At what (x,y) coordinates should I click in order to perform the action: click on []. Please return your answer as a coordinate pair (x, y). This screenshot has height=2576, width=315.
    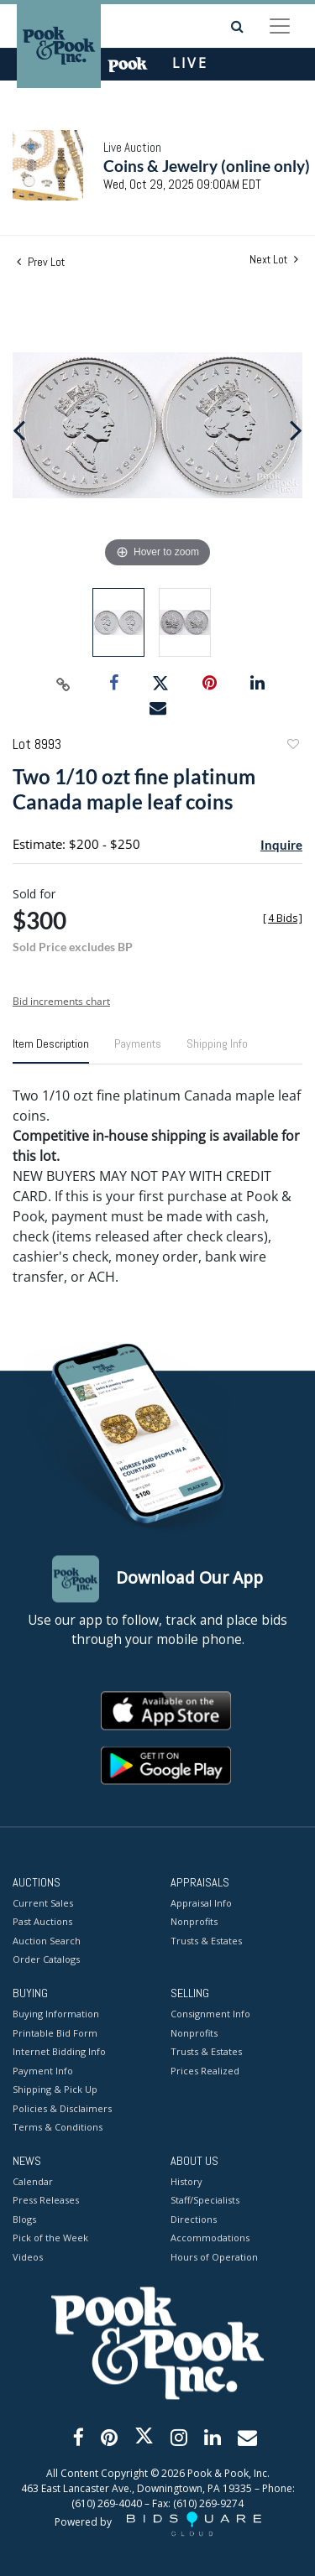
    Looking at the image, I should click on (282, 918).